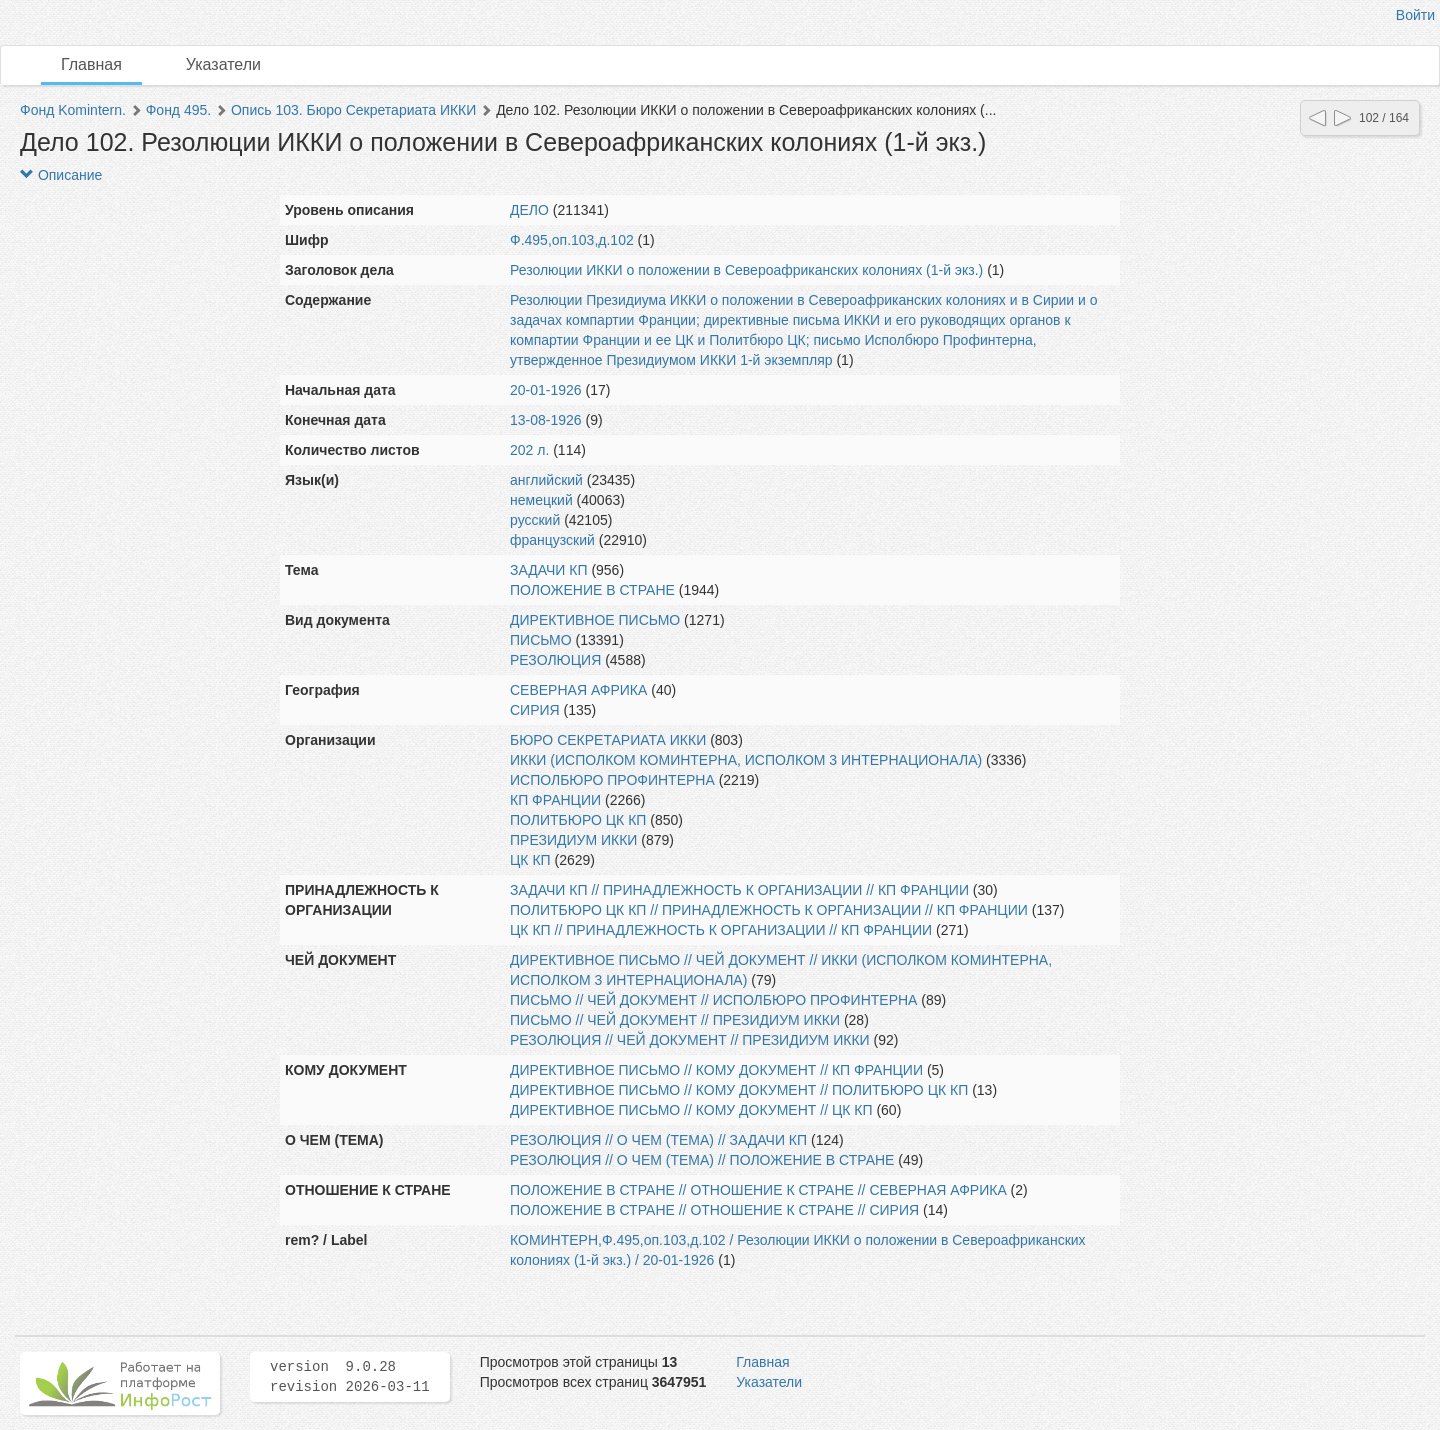 The height and width of the screenshot is (1430, 1440). Describe the element at coordinates (739, 890) in the screenshot. I see `ЗАДАЧИ КП // ПРИНАДЛЕЖНОСТЬ К ОРГАНИЗАЦИИ // КП ФРАНЦИИ` at that location.